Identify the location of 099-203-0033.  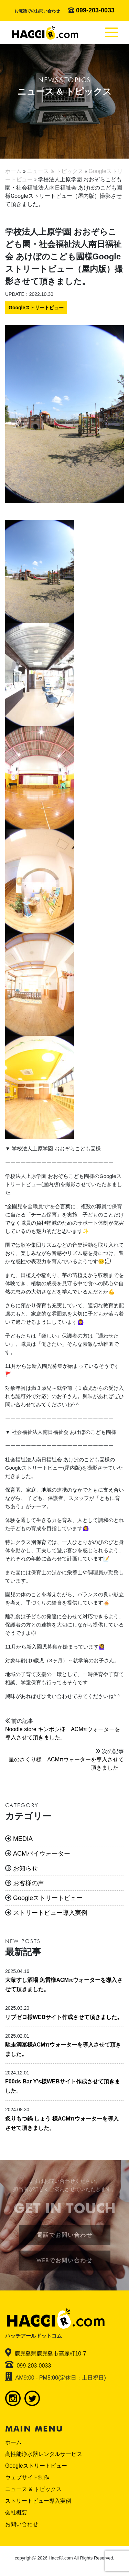
(95, 10).